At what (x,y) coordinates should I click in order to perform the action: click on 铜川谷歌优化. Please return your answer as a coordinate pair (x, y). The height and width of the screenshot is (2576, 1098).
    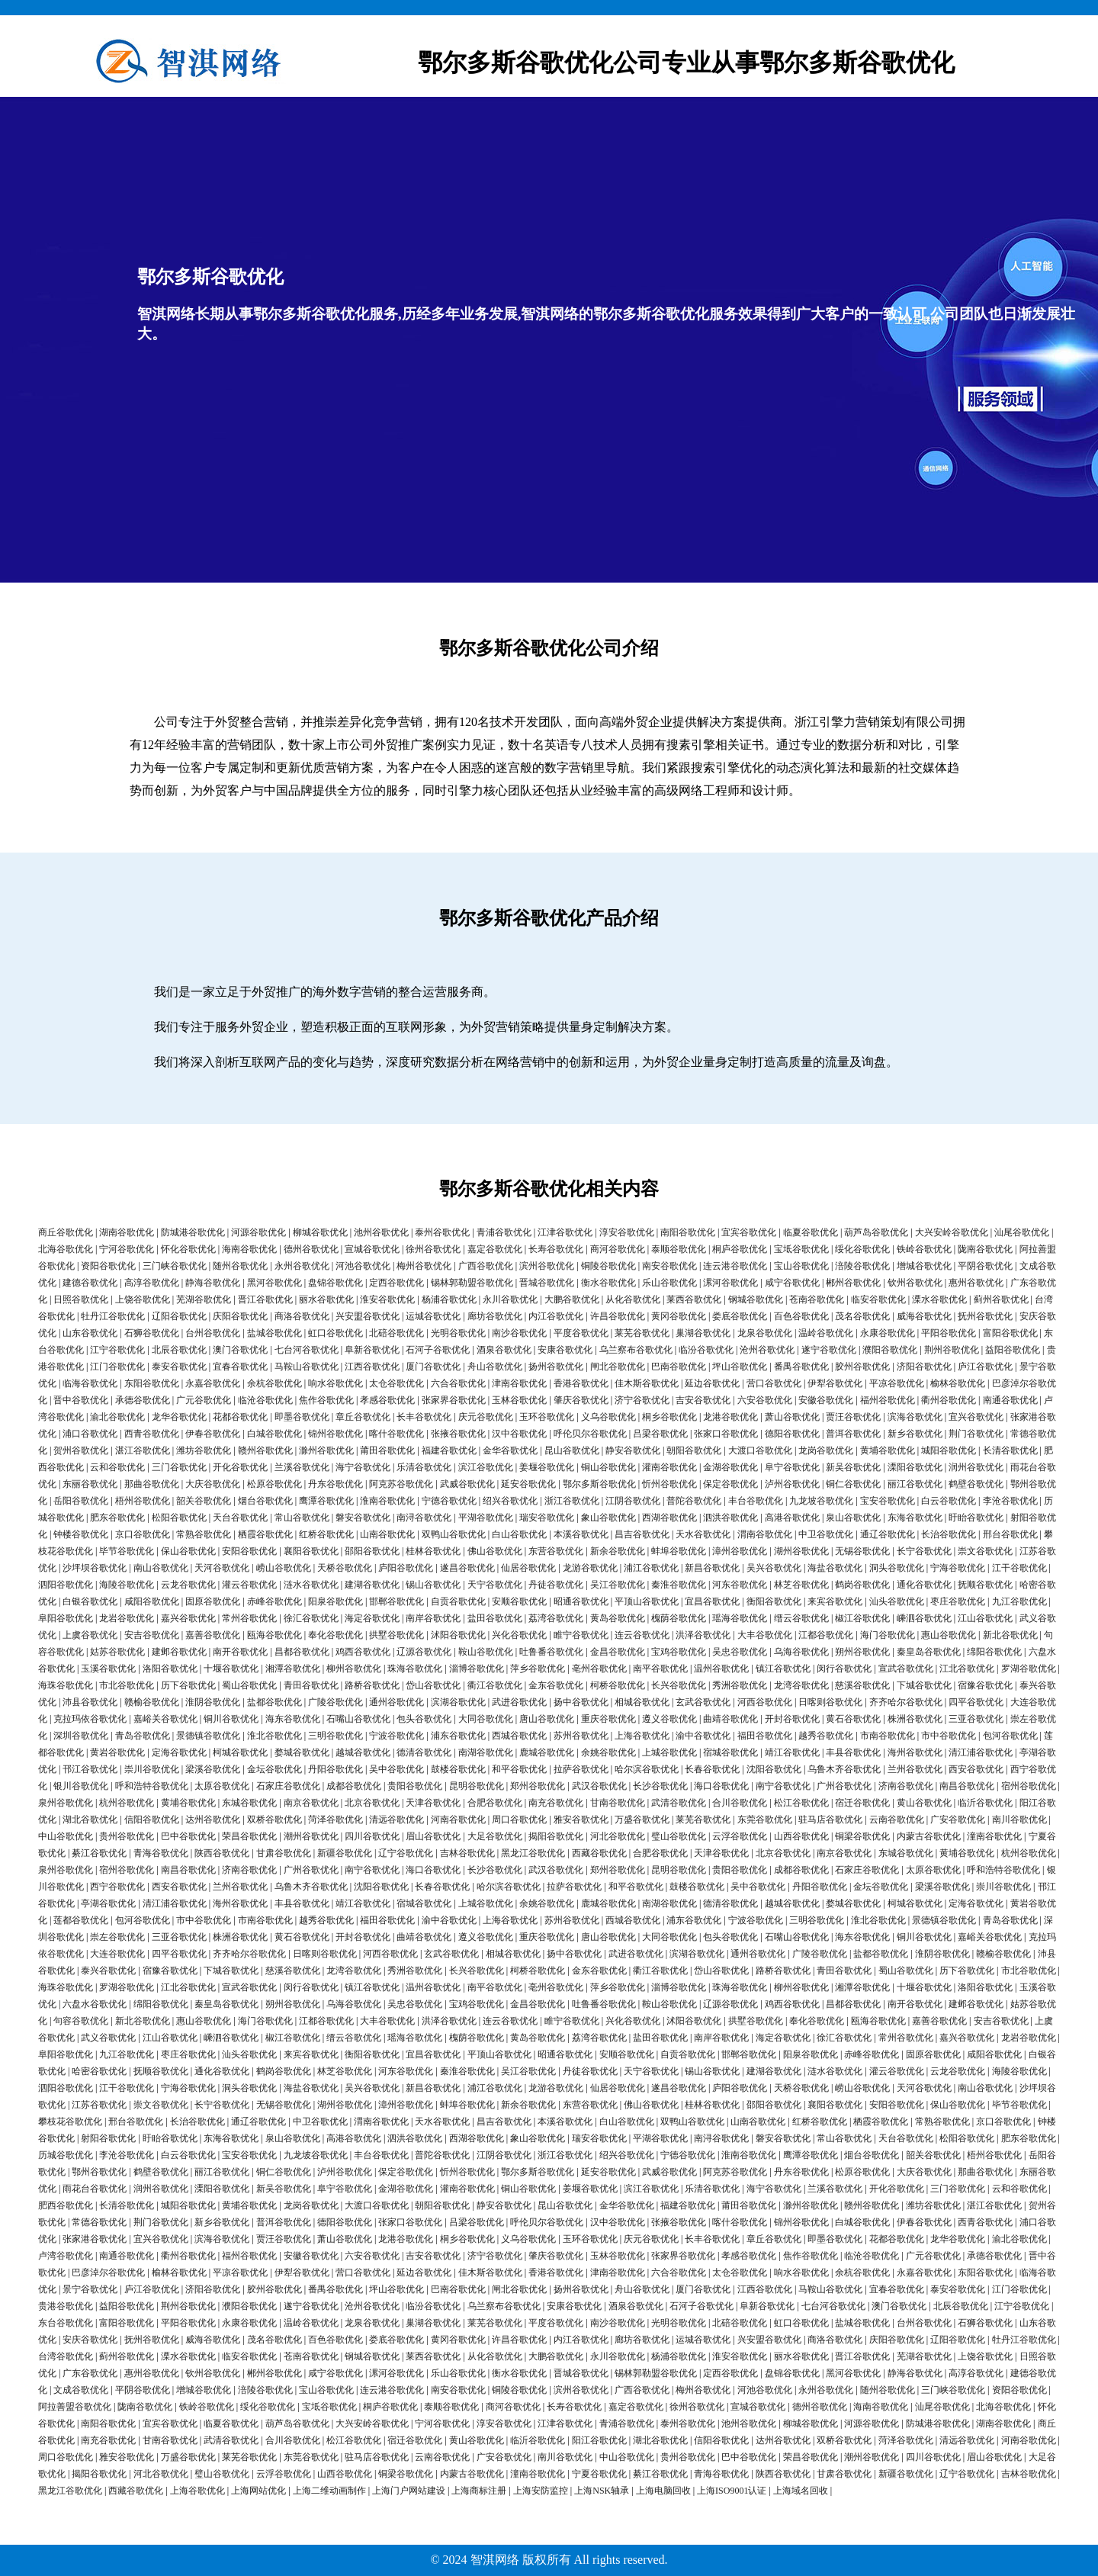
    Looking at the image, I should click on (231, 1719).